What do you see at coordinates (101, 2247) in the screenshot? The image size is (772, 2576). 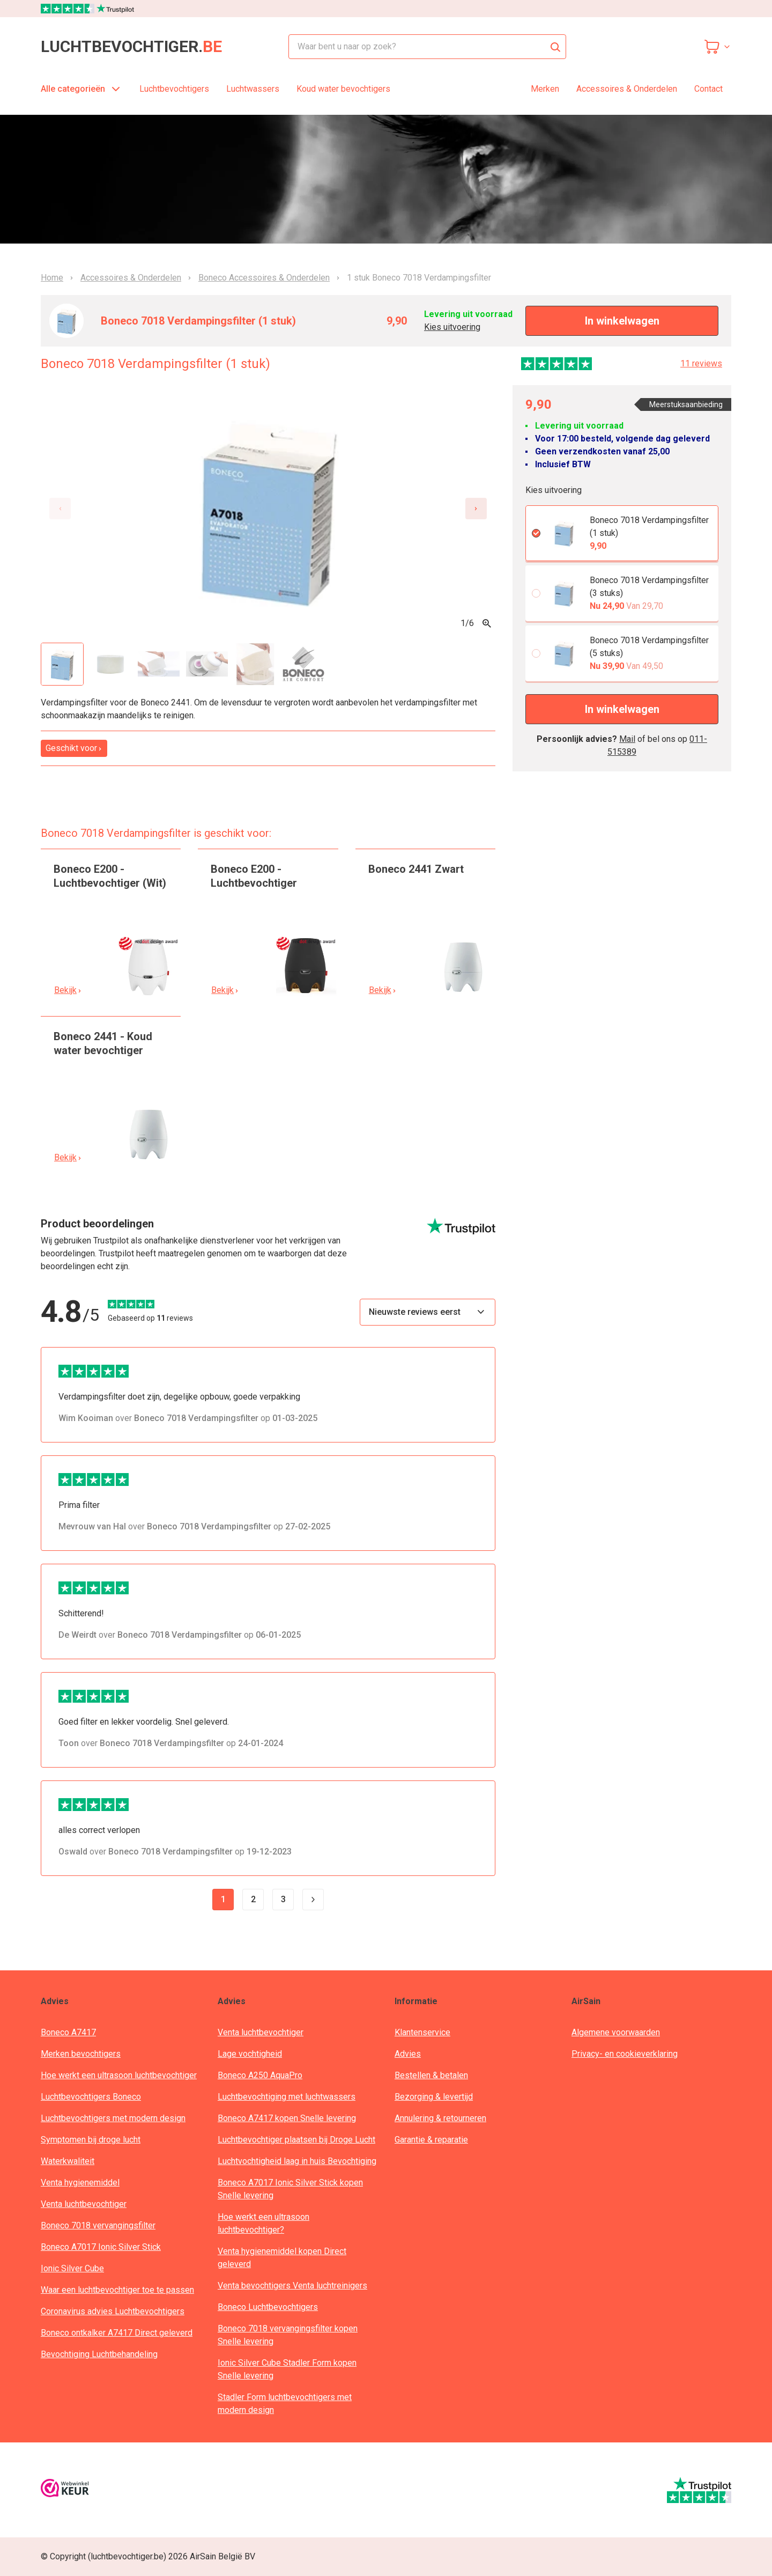 I see `Boneco A7017 Ionic Silver Stick` at bounding box center [101, 2247].